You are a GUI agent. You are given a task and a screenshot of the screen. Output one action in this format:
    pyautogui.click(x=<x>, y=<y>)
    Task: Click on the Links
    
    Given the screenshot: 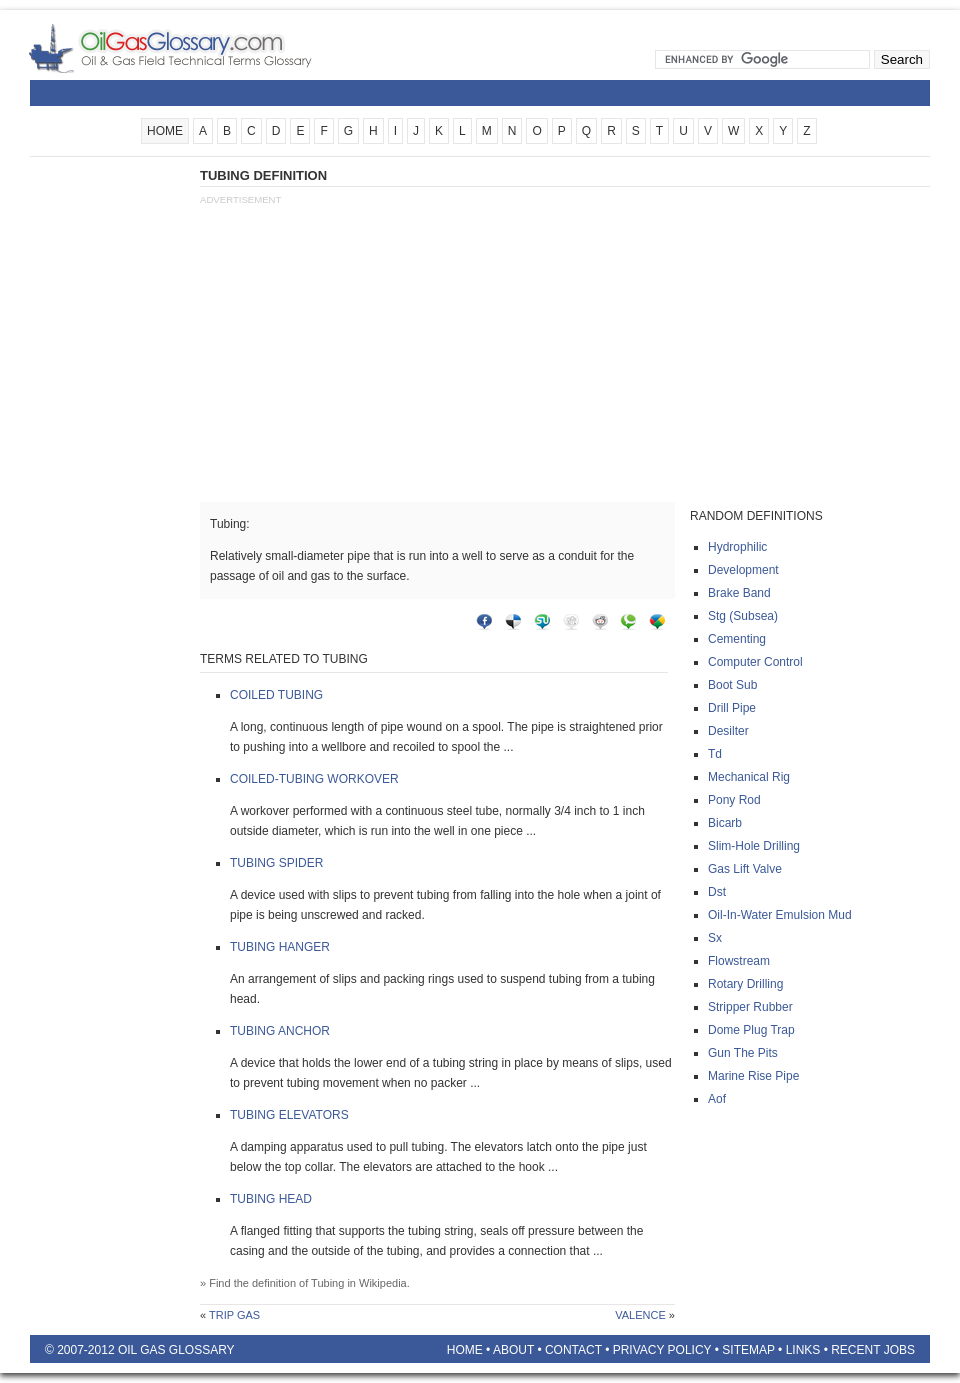 What is the action you would take?
    pyautogui.click(x=803, y=1350)
    